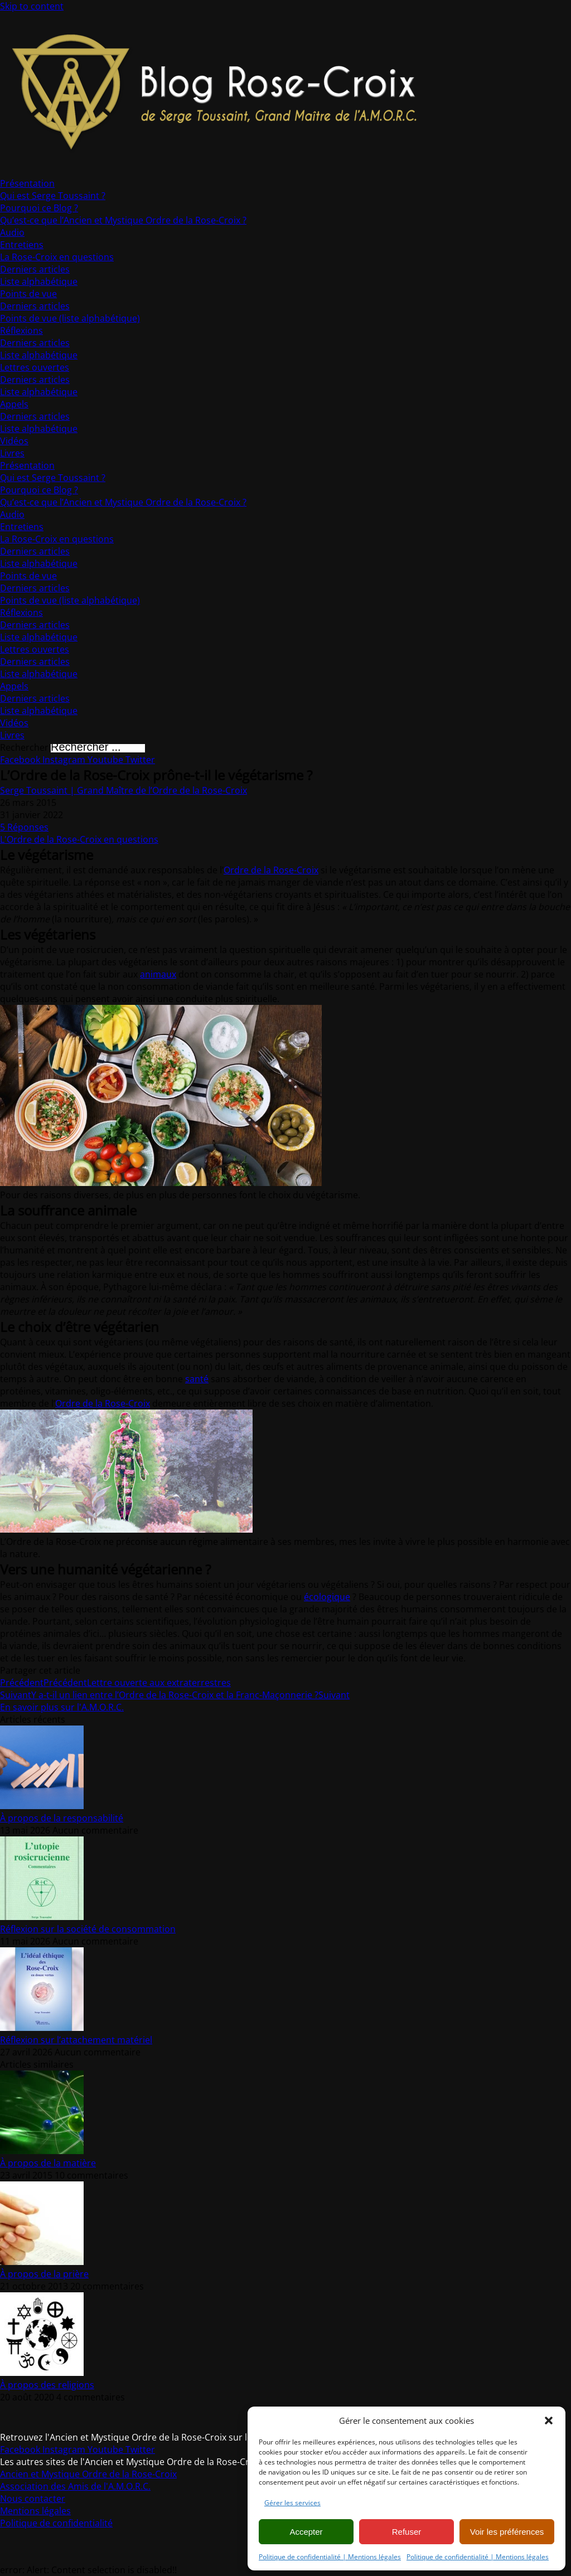 This screenshot has width=571, height=2576. Describe the element at coordinates (32, 6) in the screenshot. I see `Skip to content` at that location.